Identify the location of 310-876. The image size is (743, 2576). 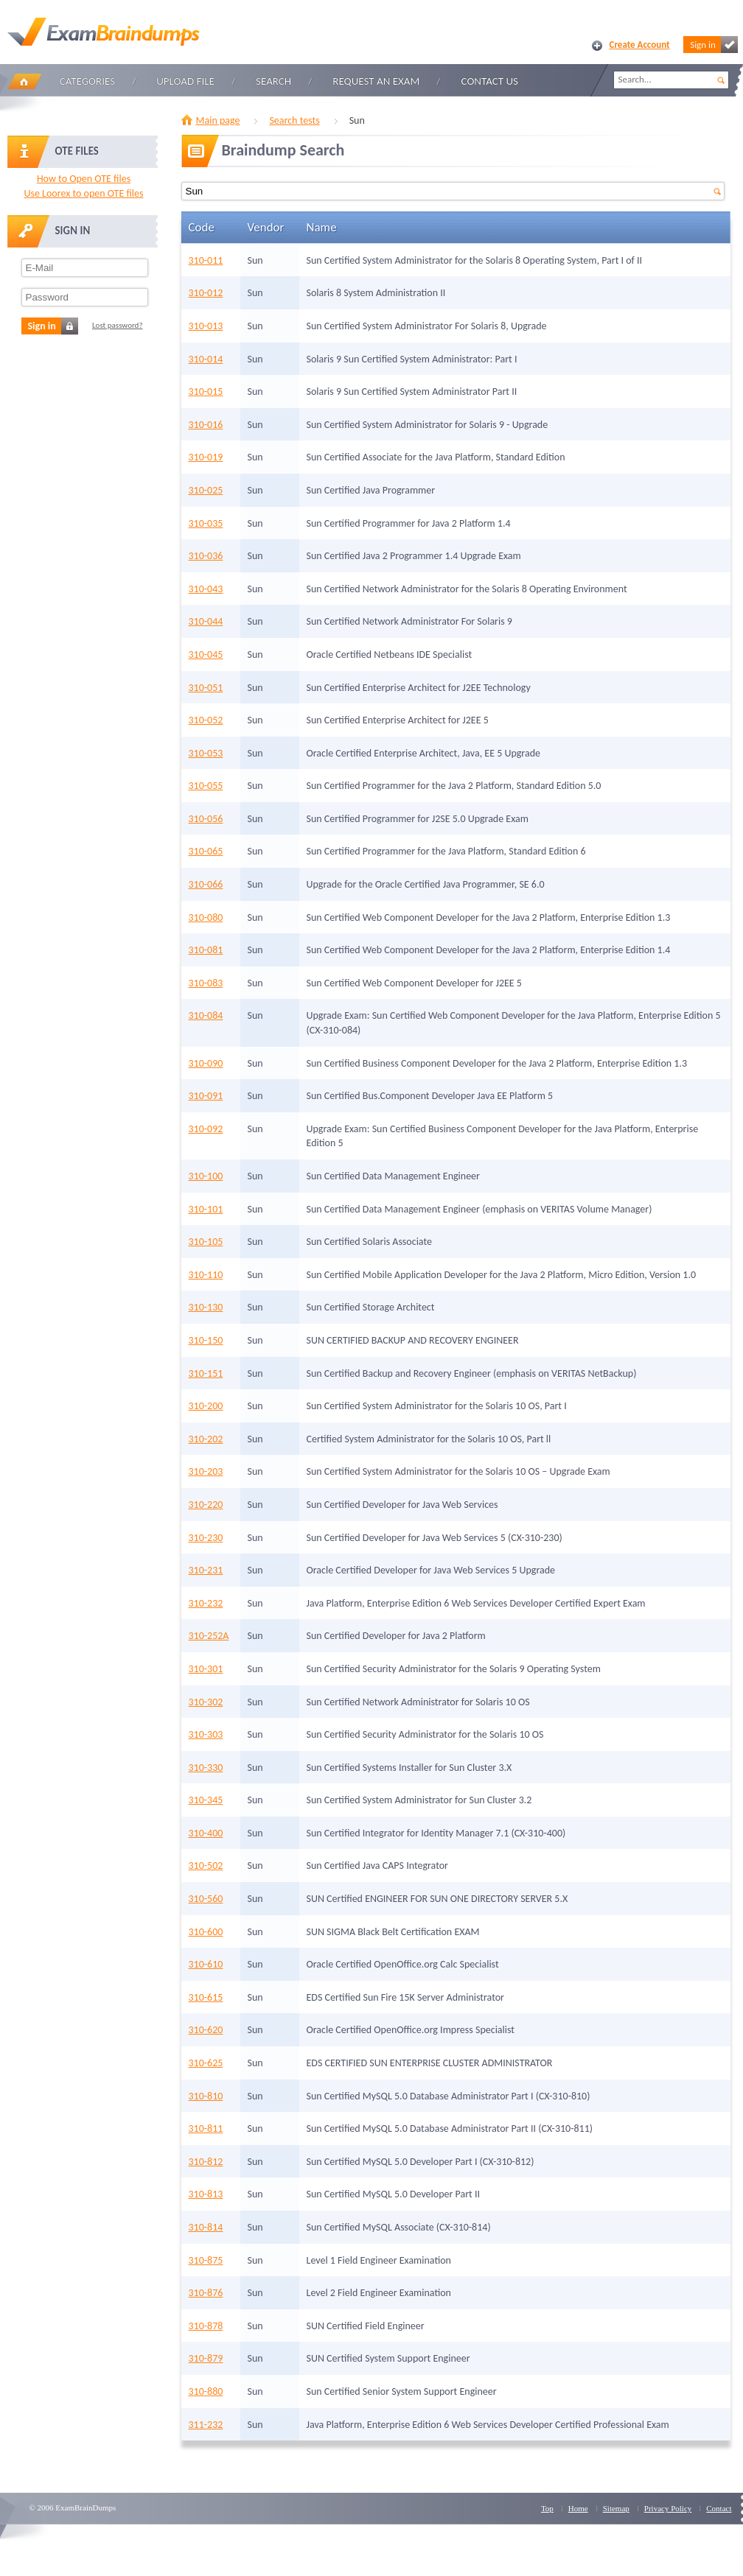
(206, 2293).